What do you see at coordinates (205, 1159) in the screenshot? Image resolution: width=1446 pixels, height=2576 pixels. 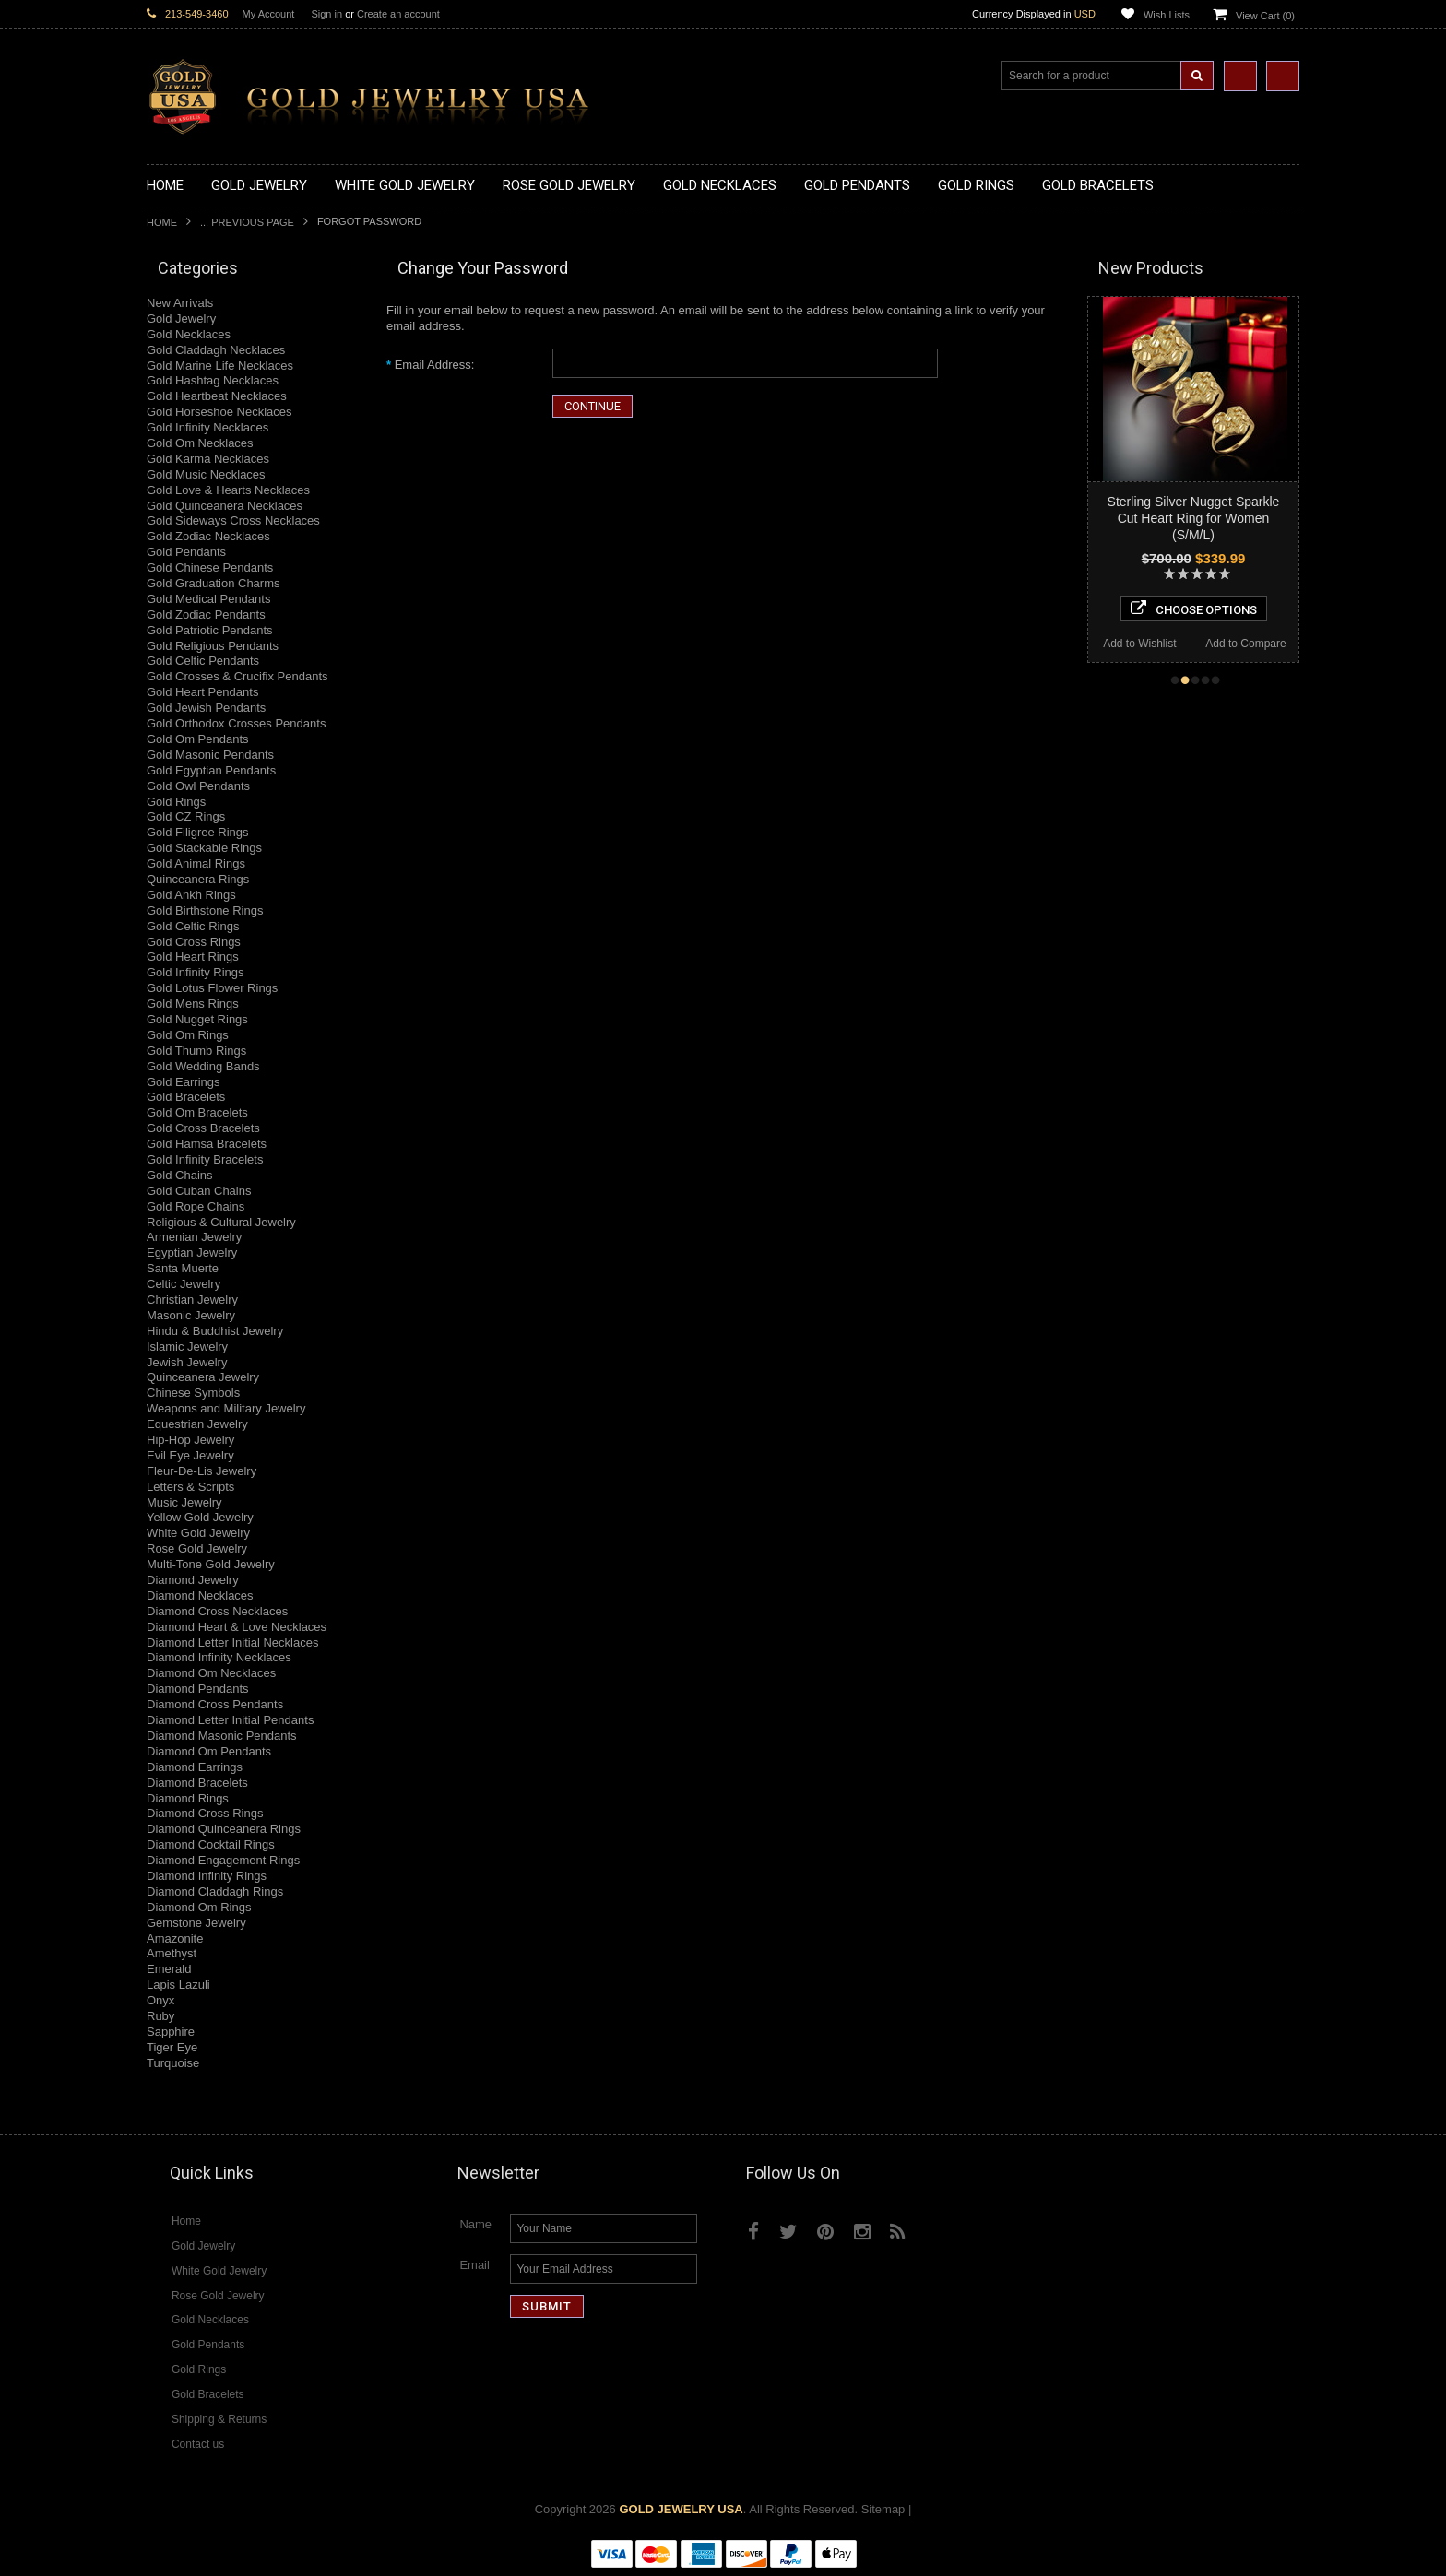 I see `Gold Infinity Bracelets` at bounding box center [205, 1159].